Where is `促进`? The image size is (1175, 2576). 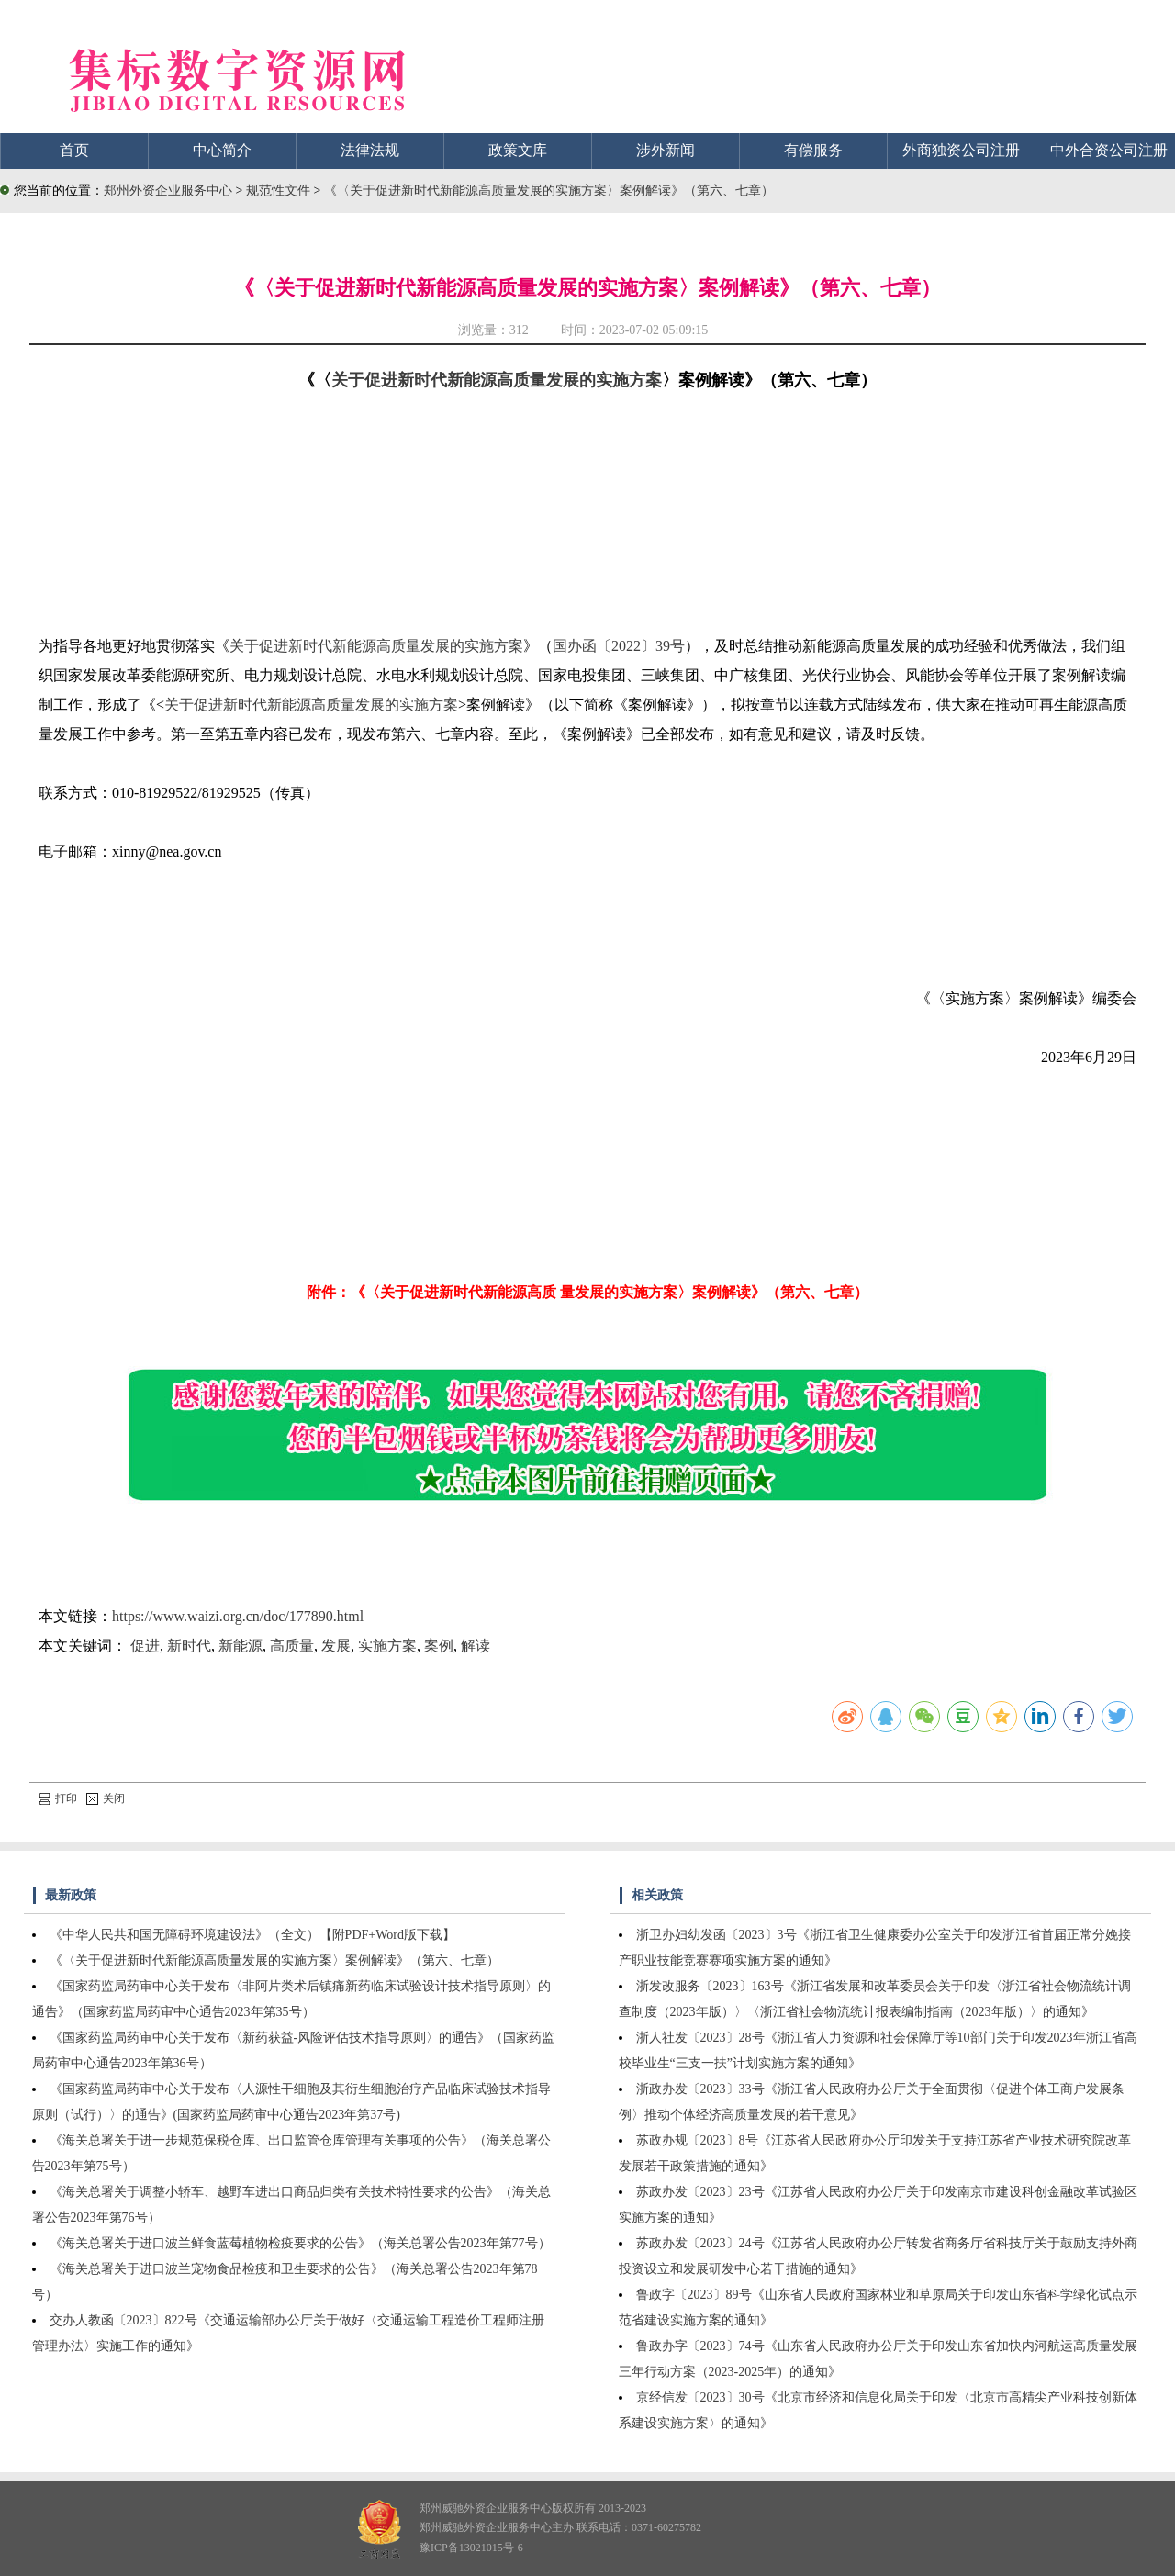
促进 is located at coordinates (145, 1645).